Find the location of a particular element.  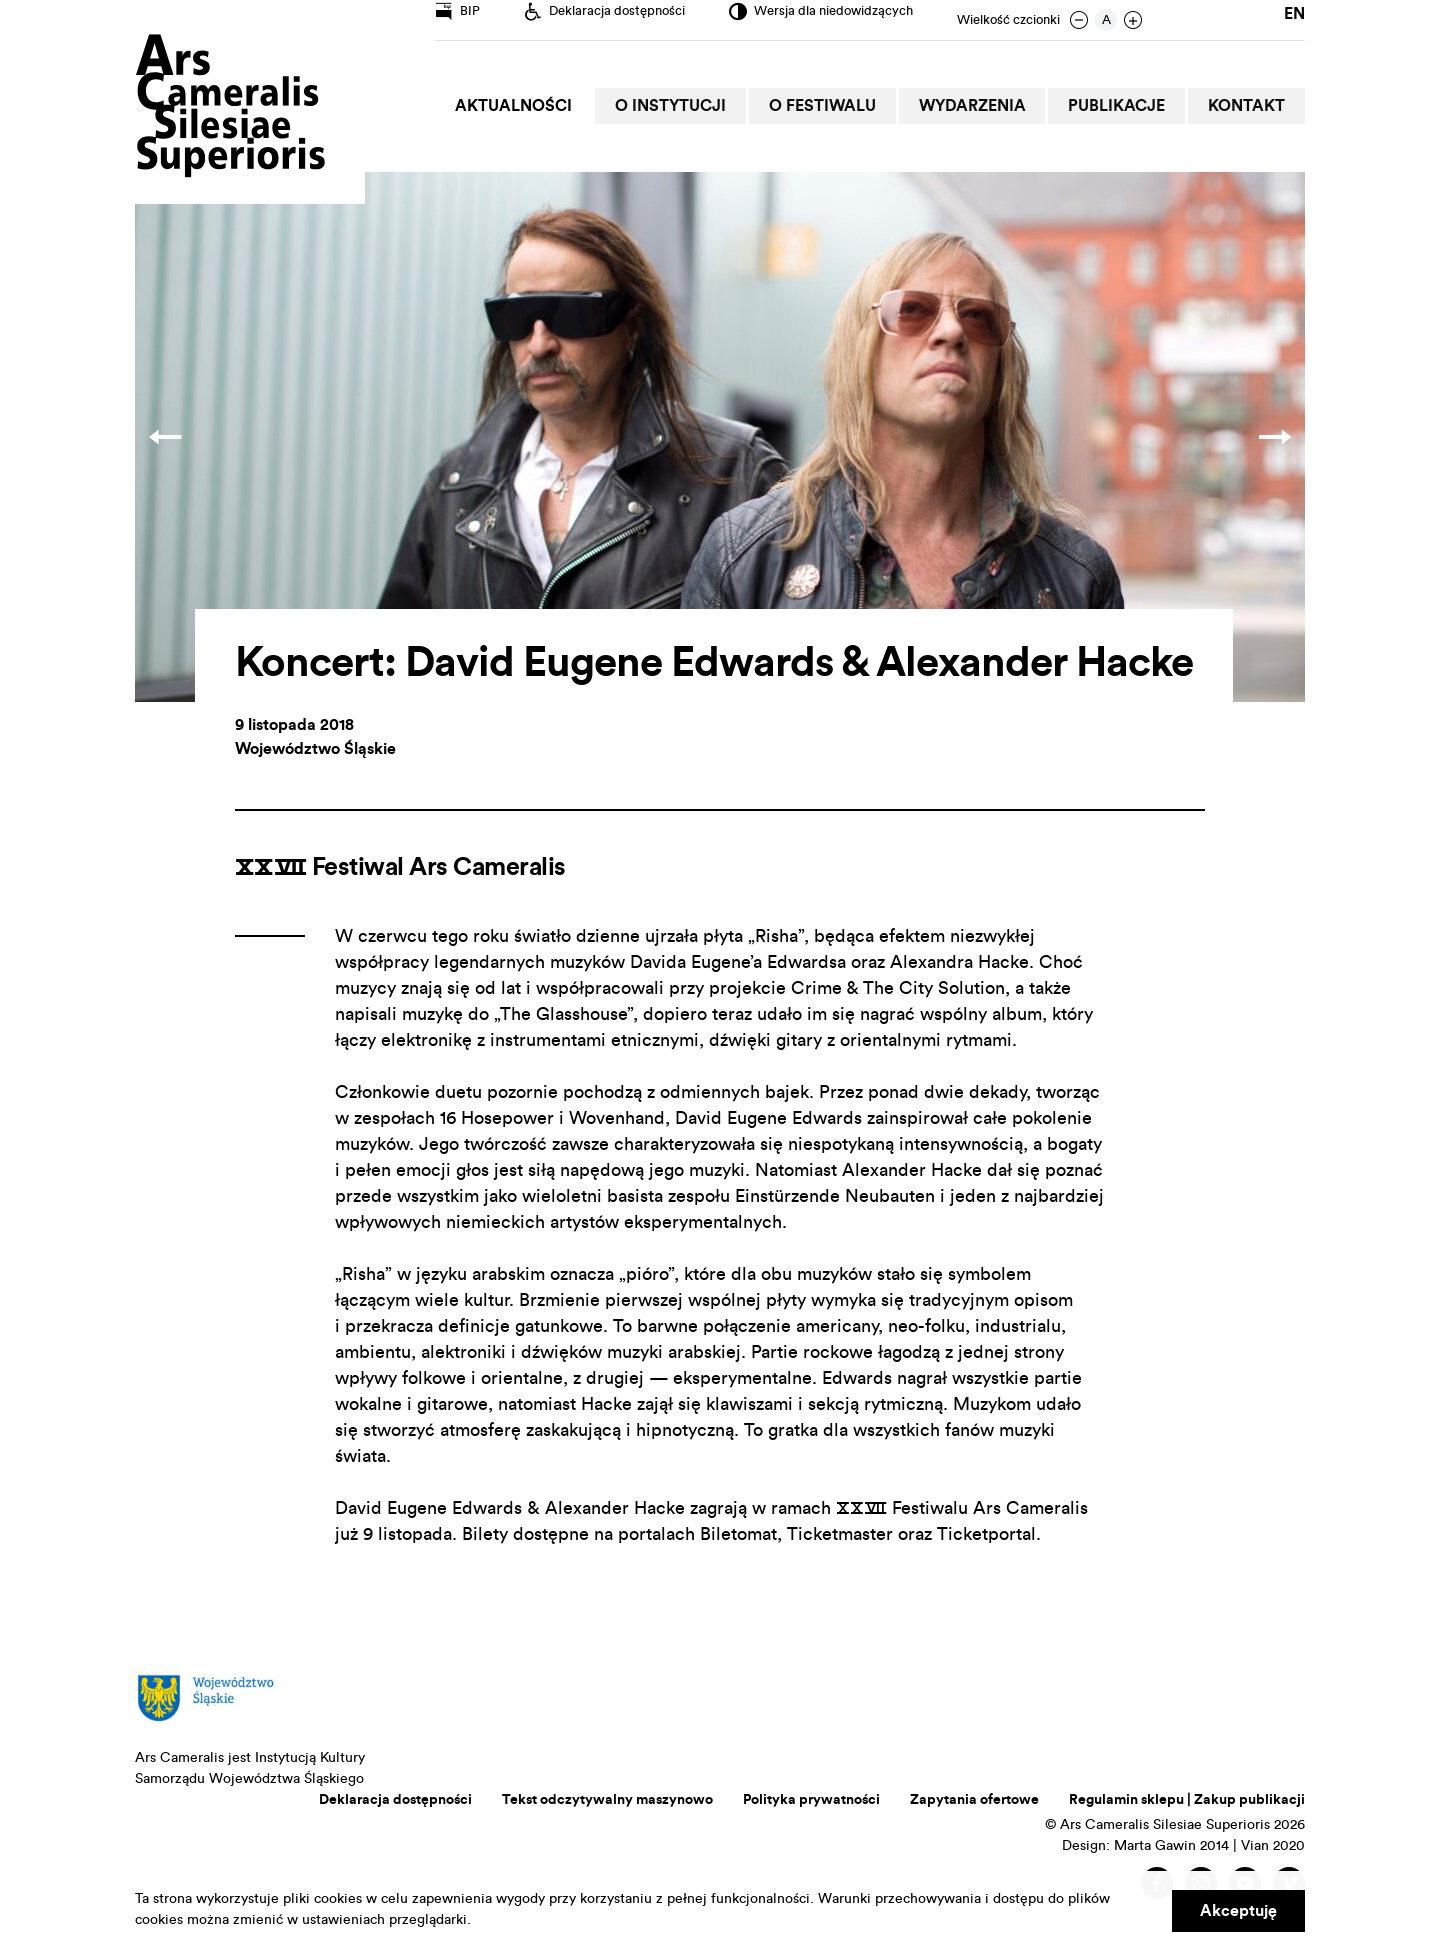

Zapytania ofertowe is located at coordinates (974, 1800).